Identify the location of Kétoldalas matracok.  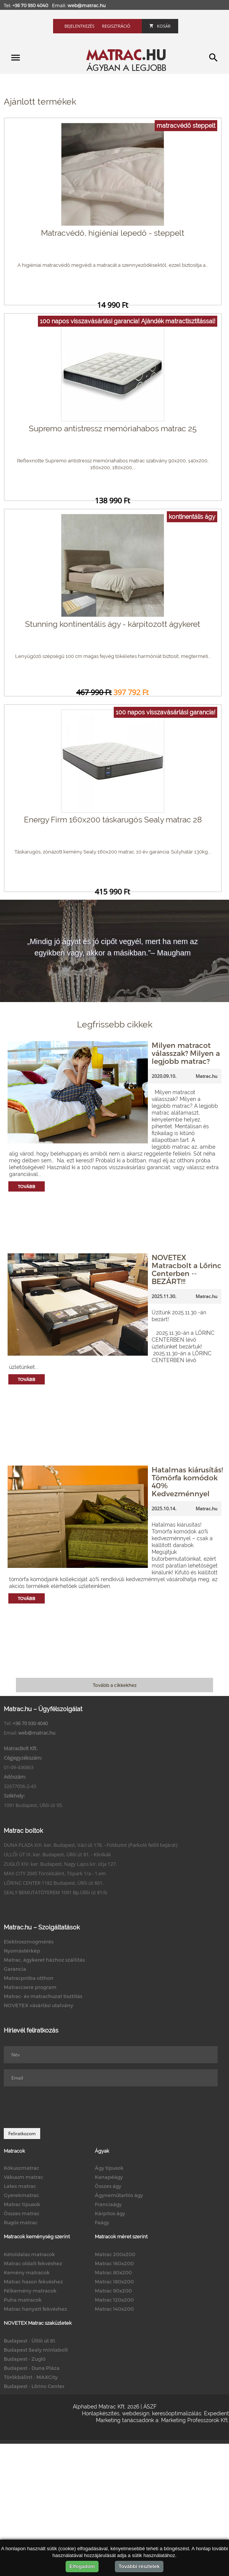
(29, 2254).